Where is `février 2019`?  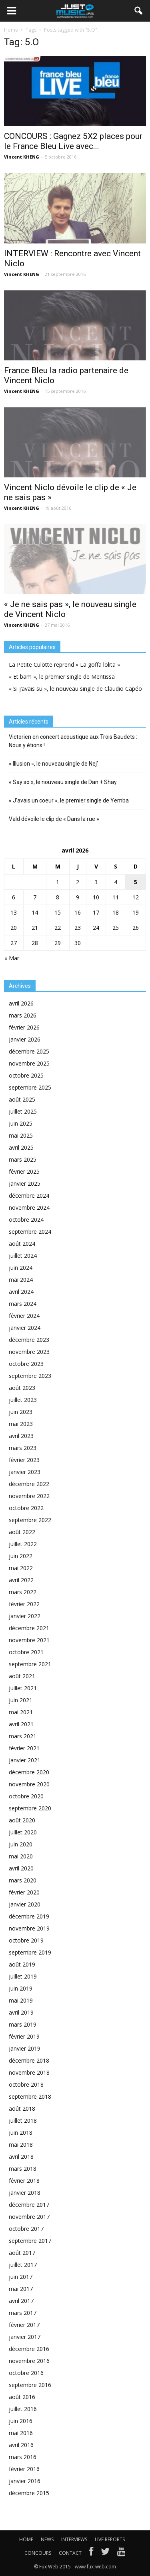
février 2019 is located at coordinates (24, 2036).